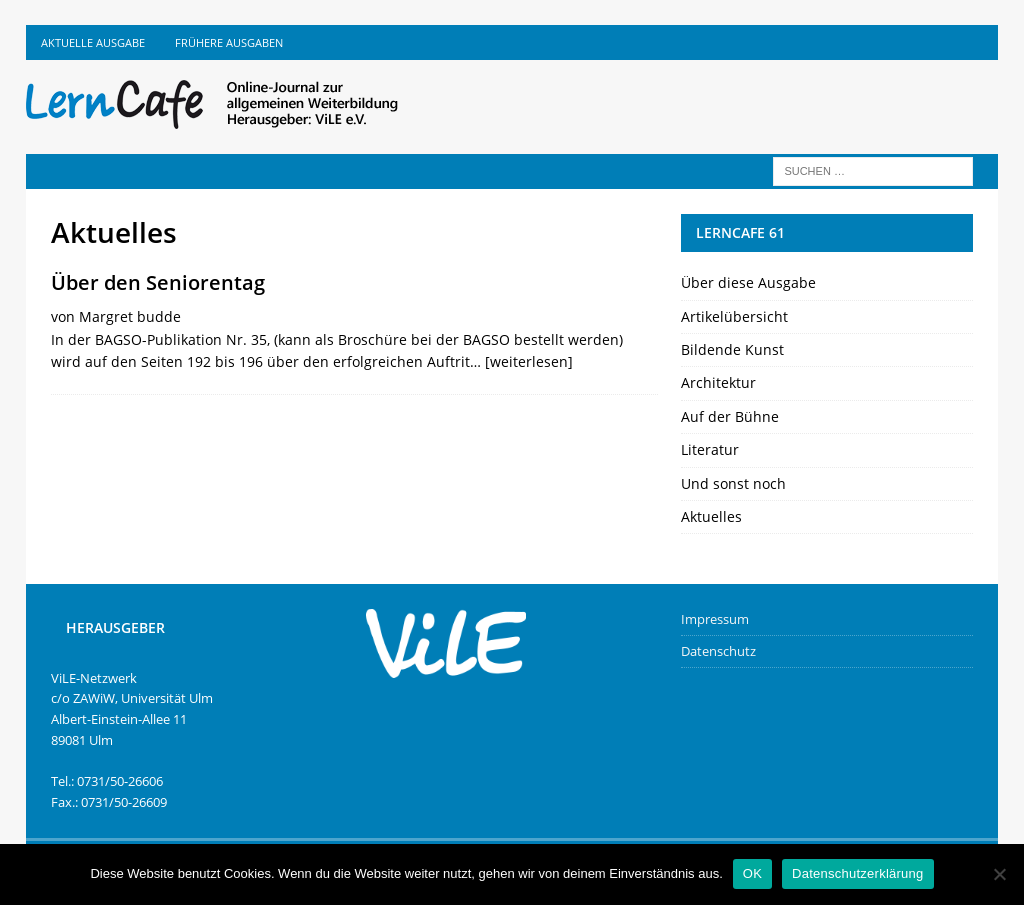 The image size is (1024, 905). What do you see at coordinates (529, 361) in the screenshot?
I see `[weiterlesen]` at bounding box center [529, 361].